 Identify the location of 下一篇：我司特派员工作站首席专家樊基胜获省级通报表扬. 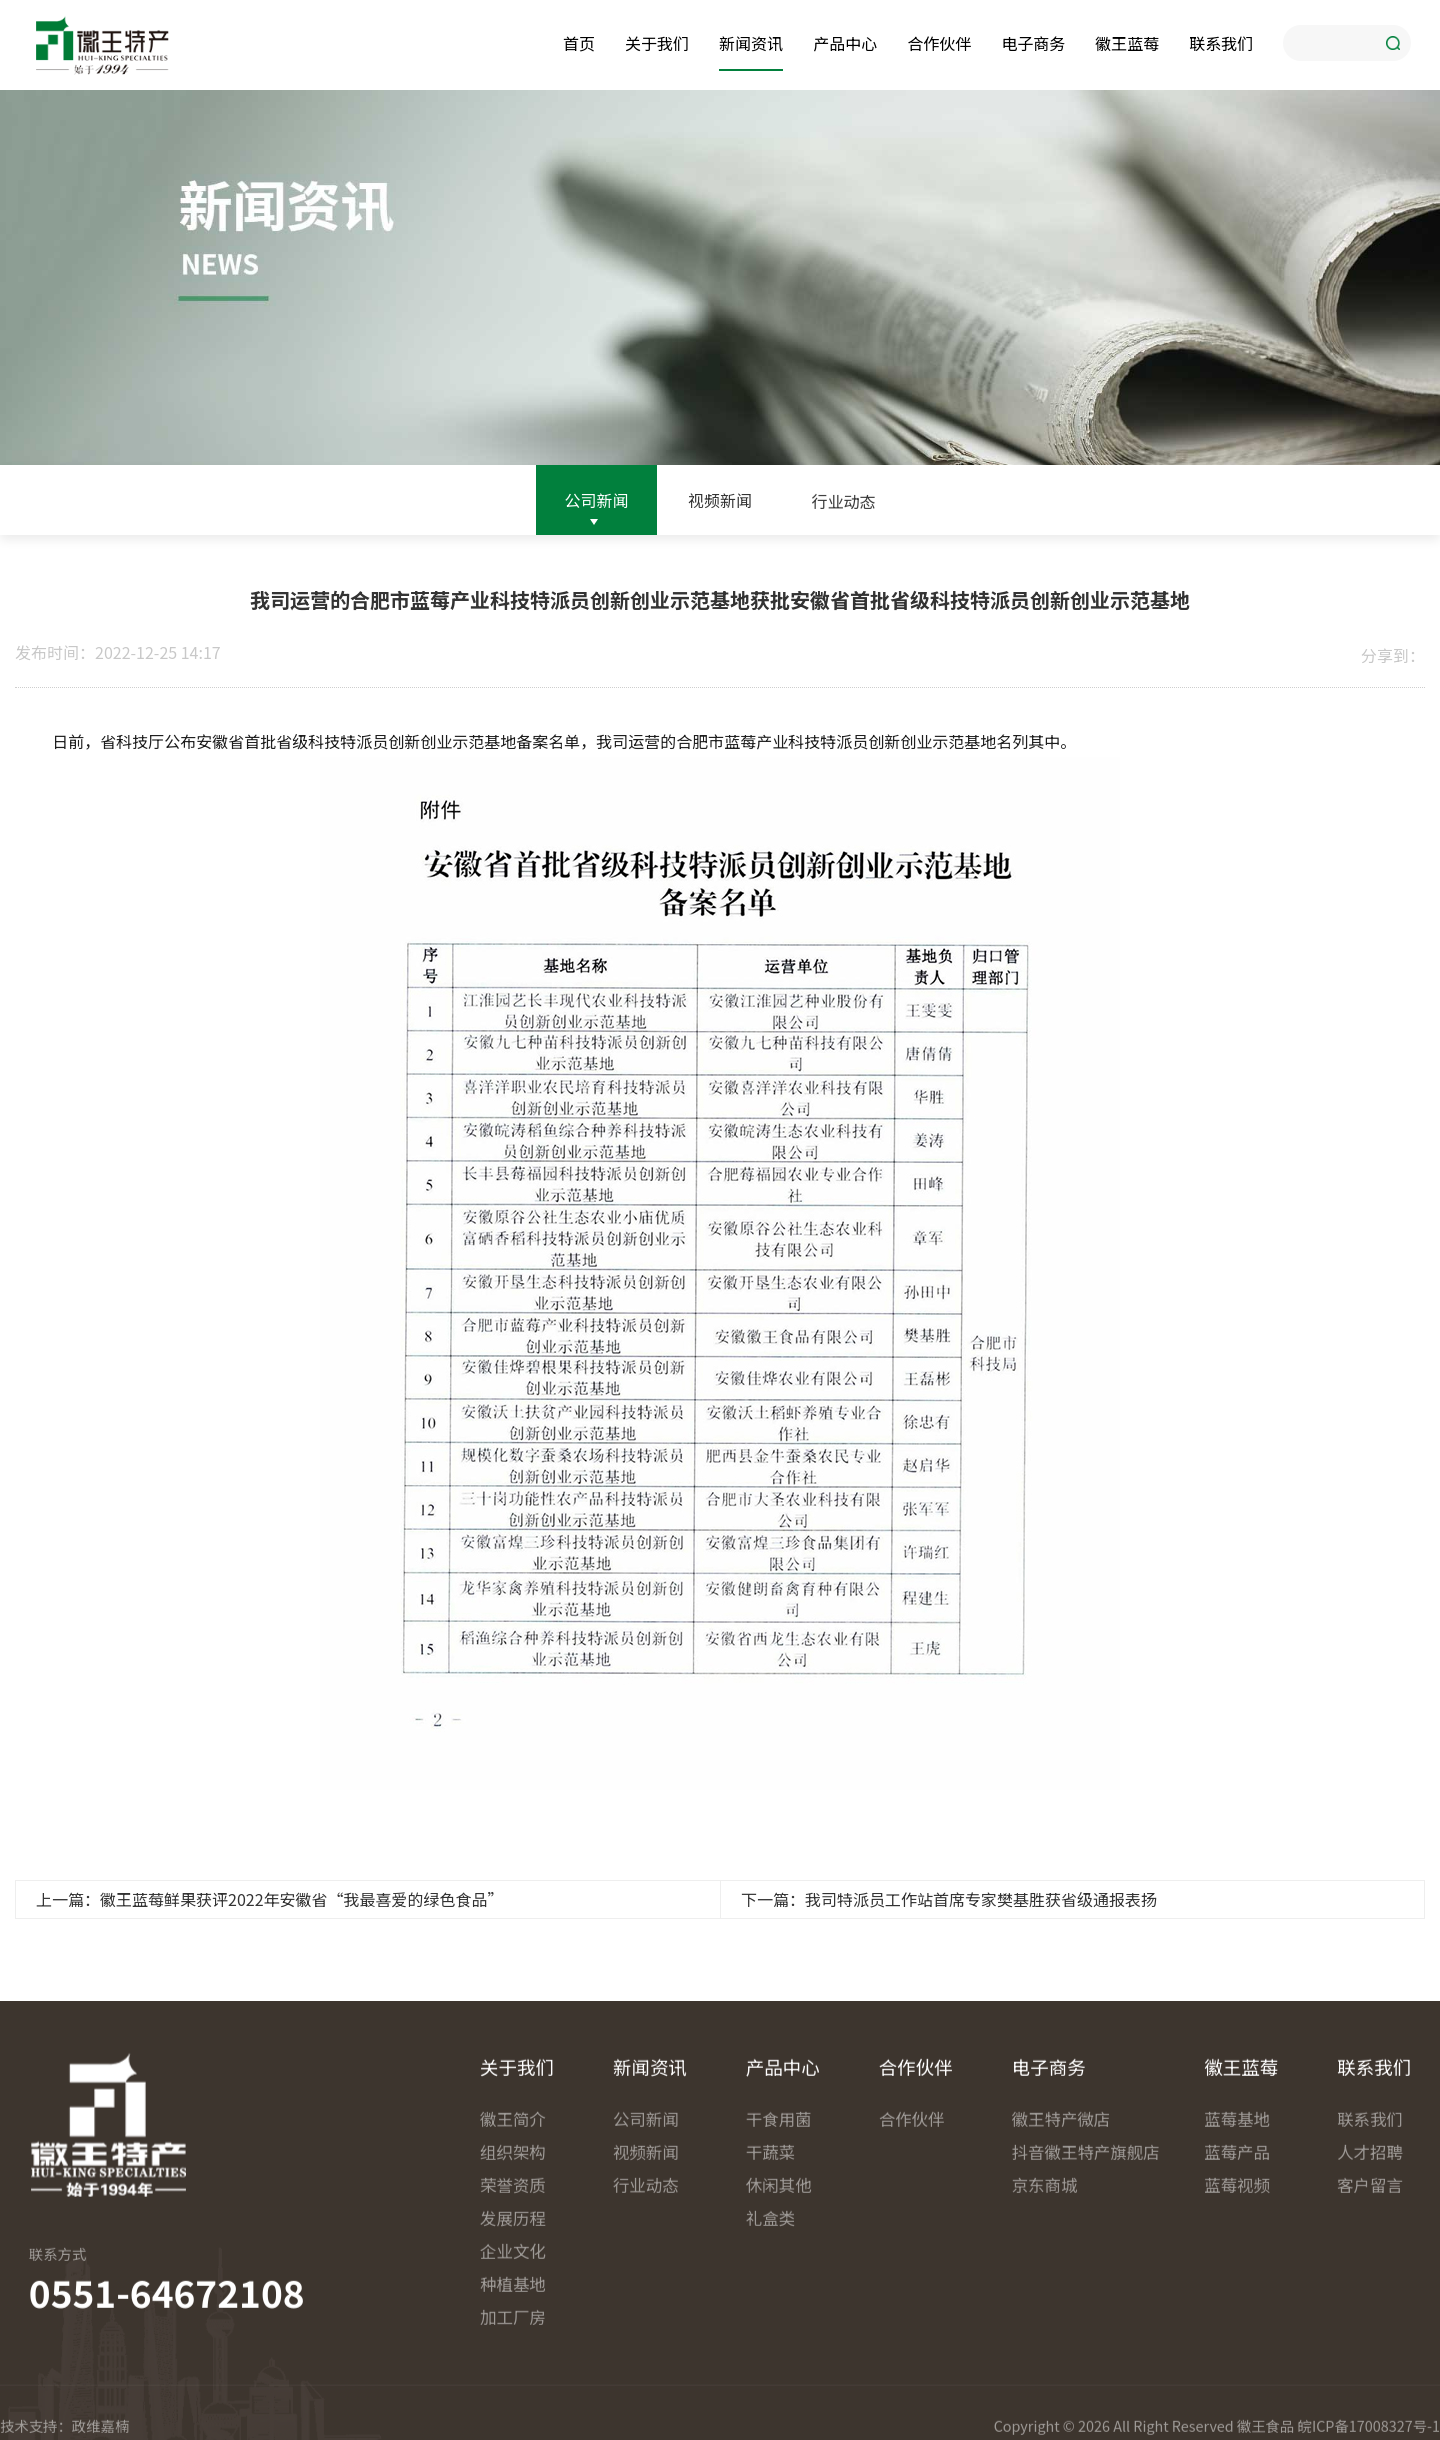
(949, 1932).